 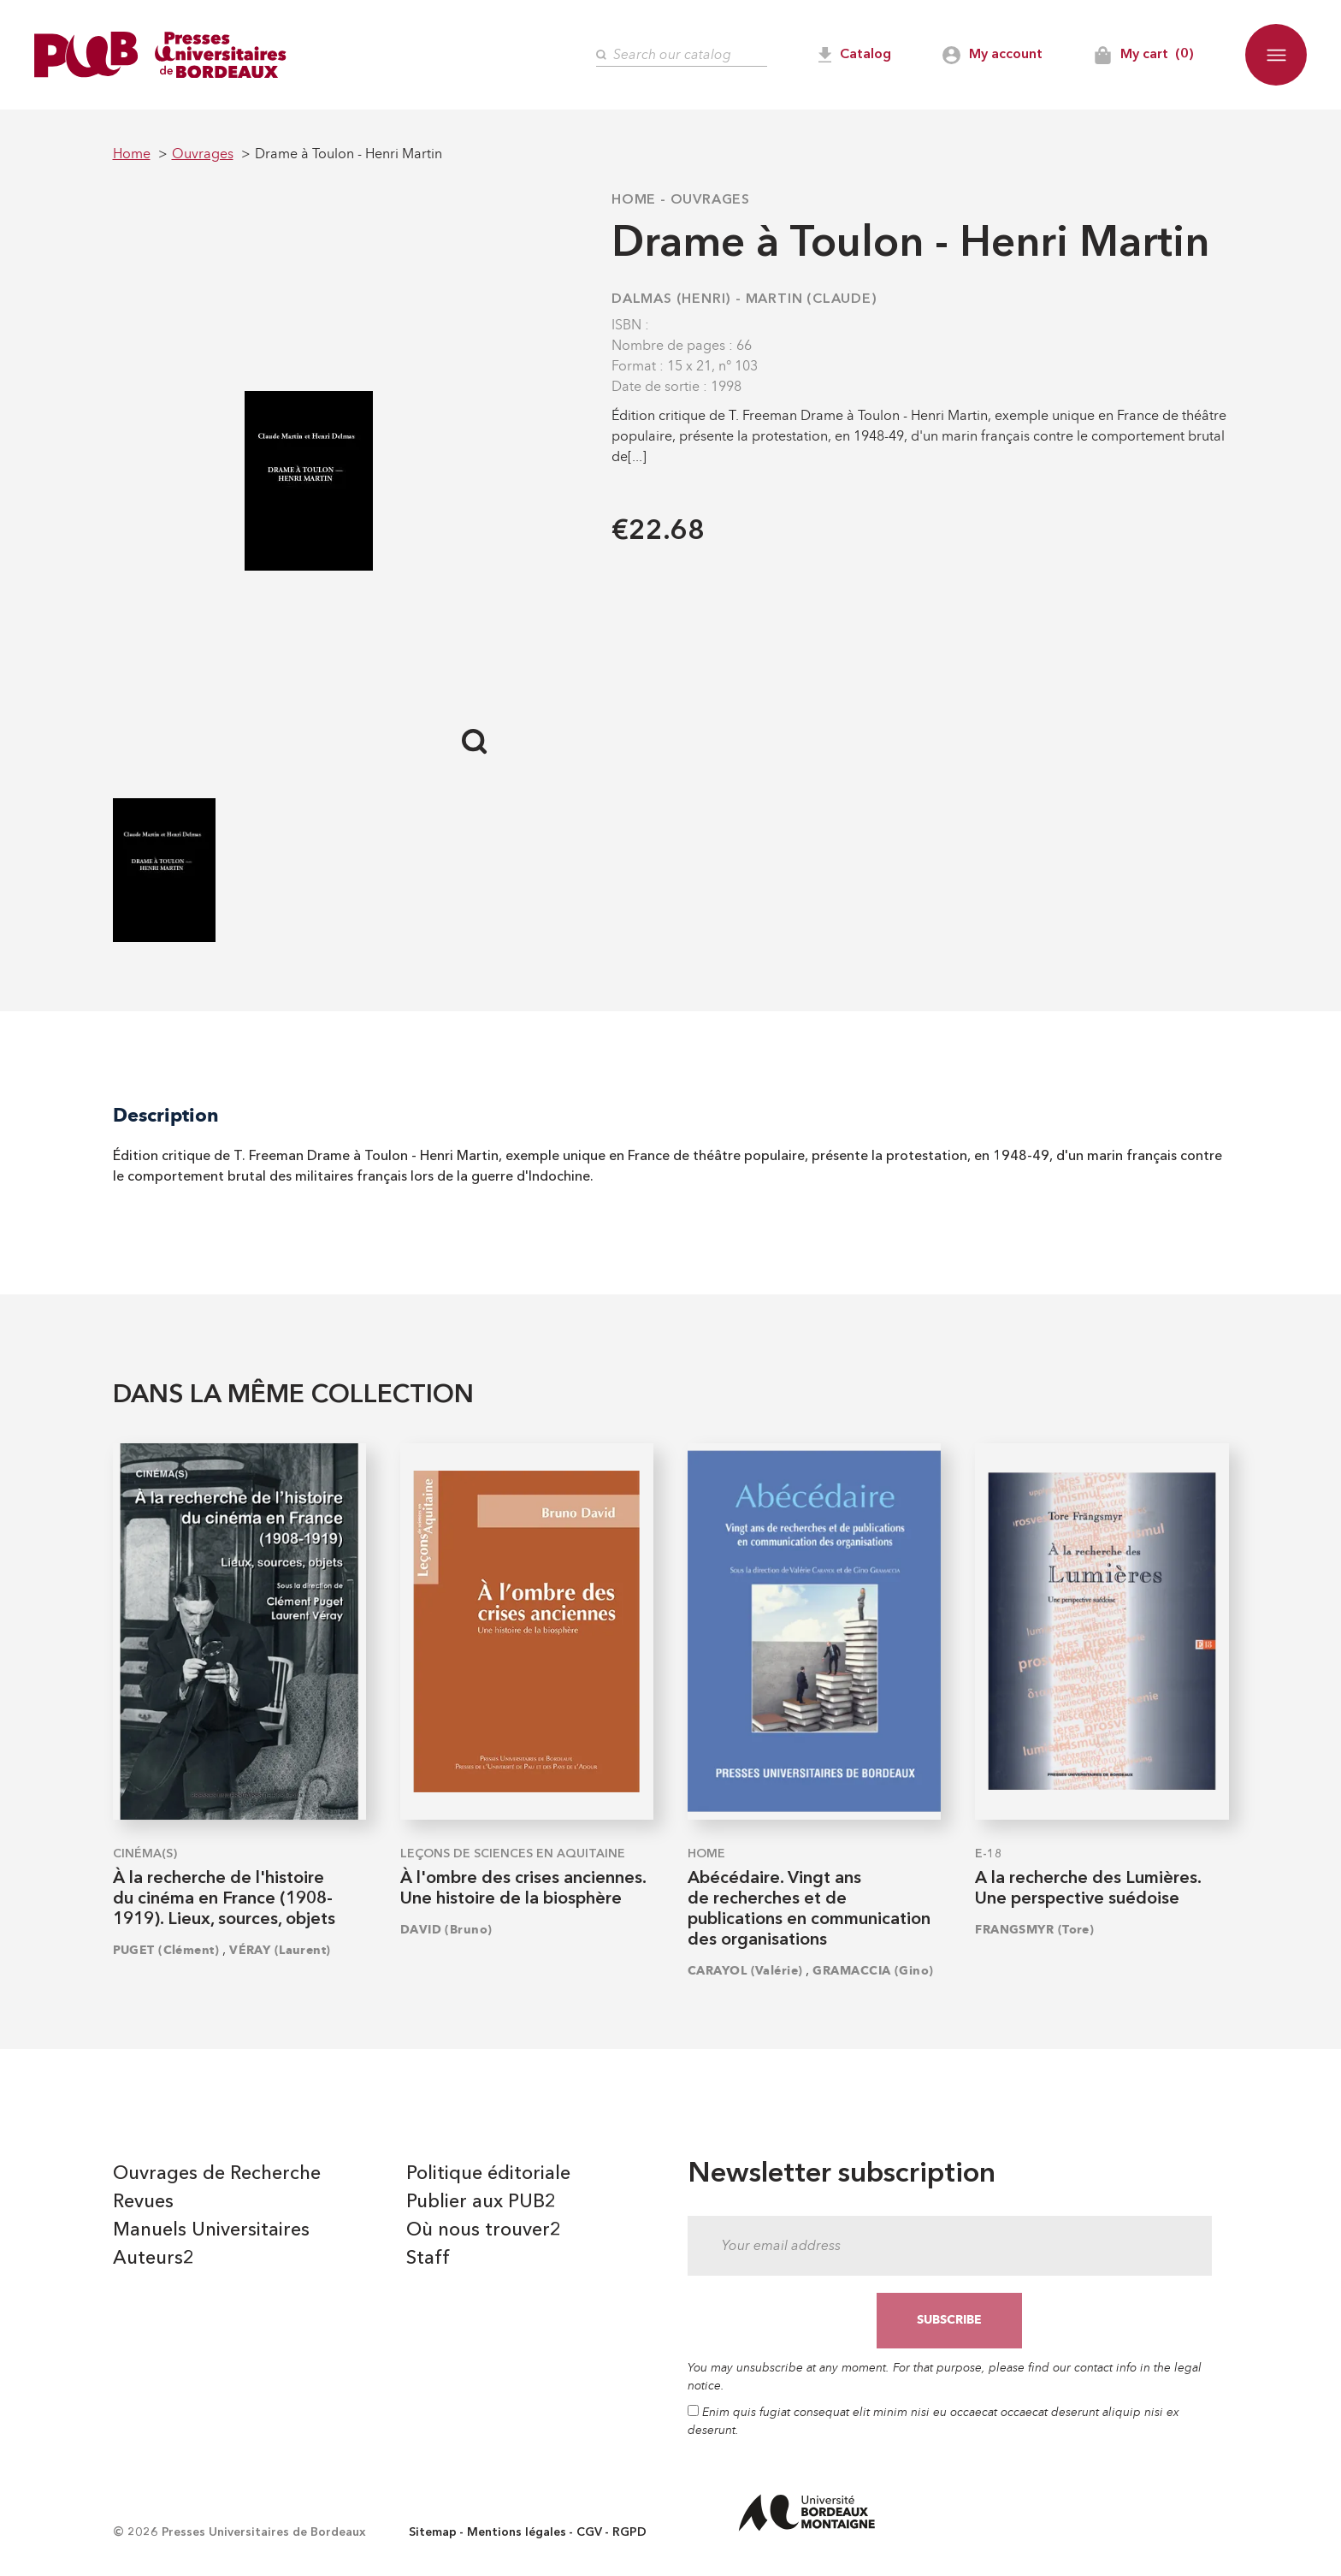 What do you see at coordinates (483, 2230) in the screenshot?
I see `Où nous trouver2` at bounding box center [483, 2230].